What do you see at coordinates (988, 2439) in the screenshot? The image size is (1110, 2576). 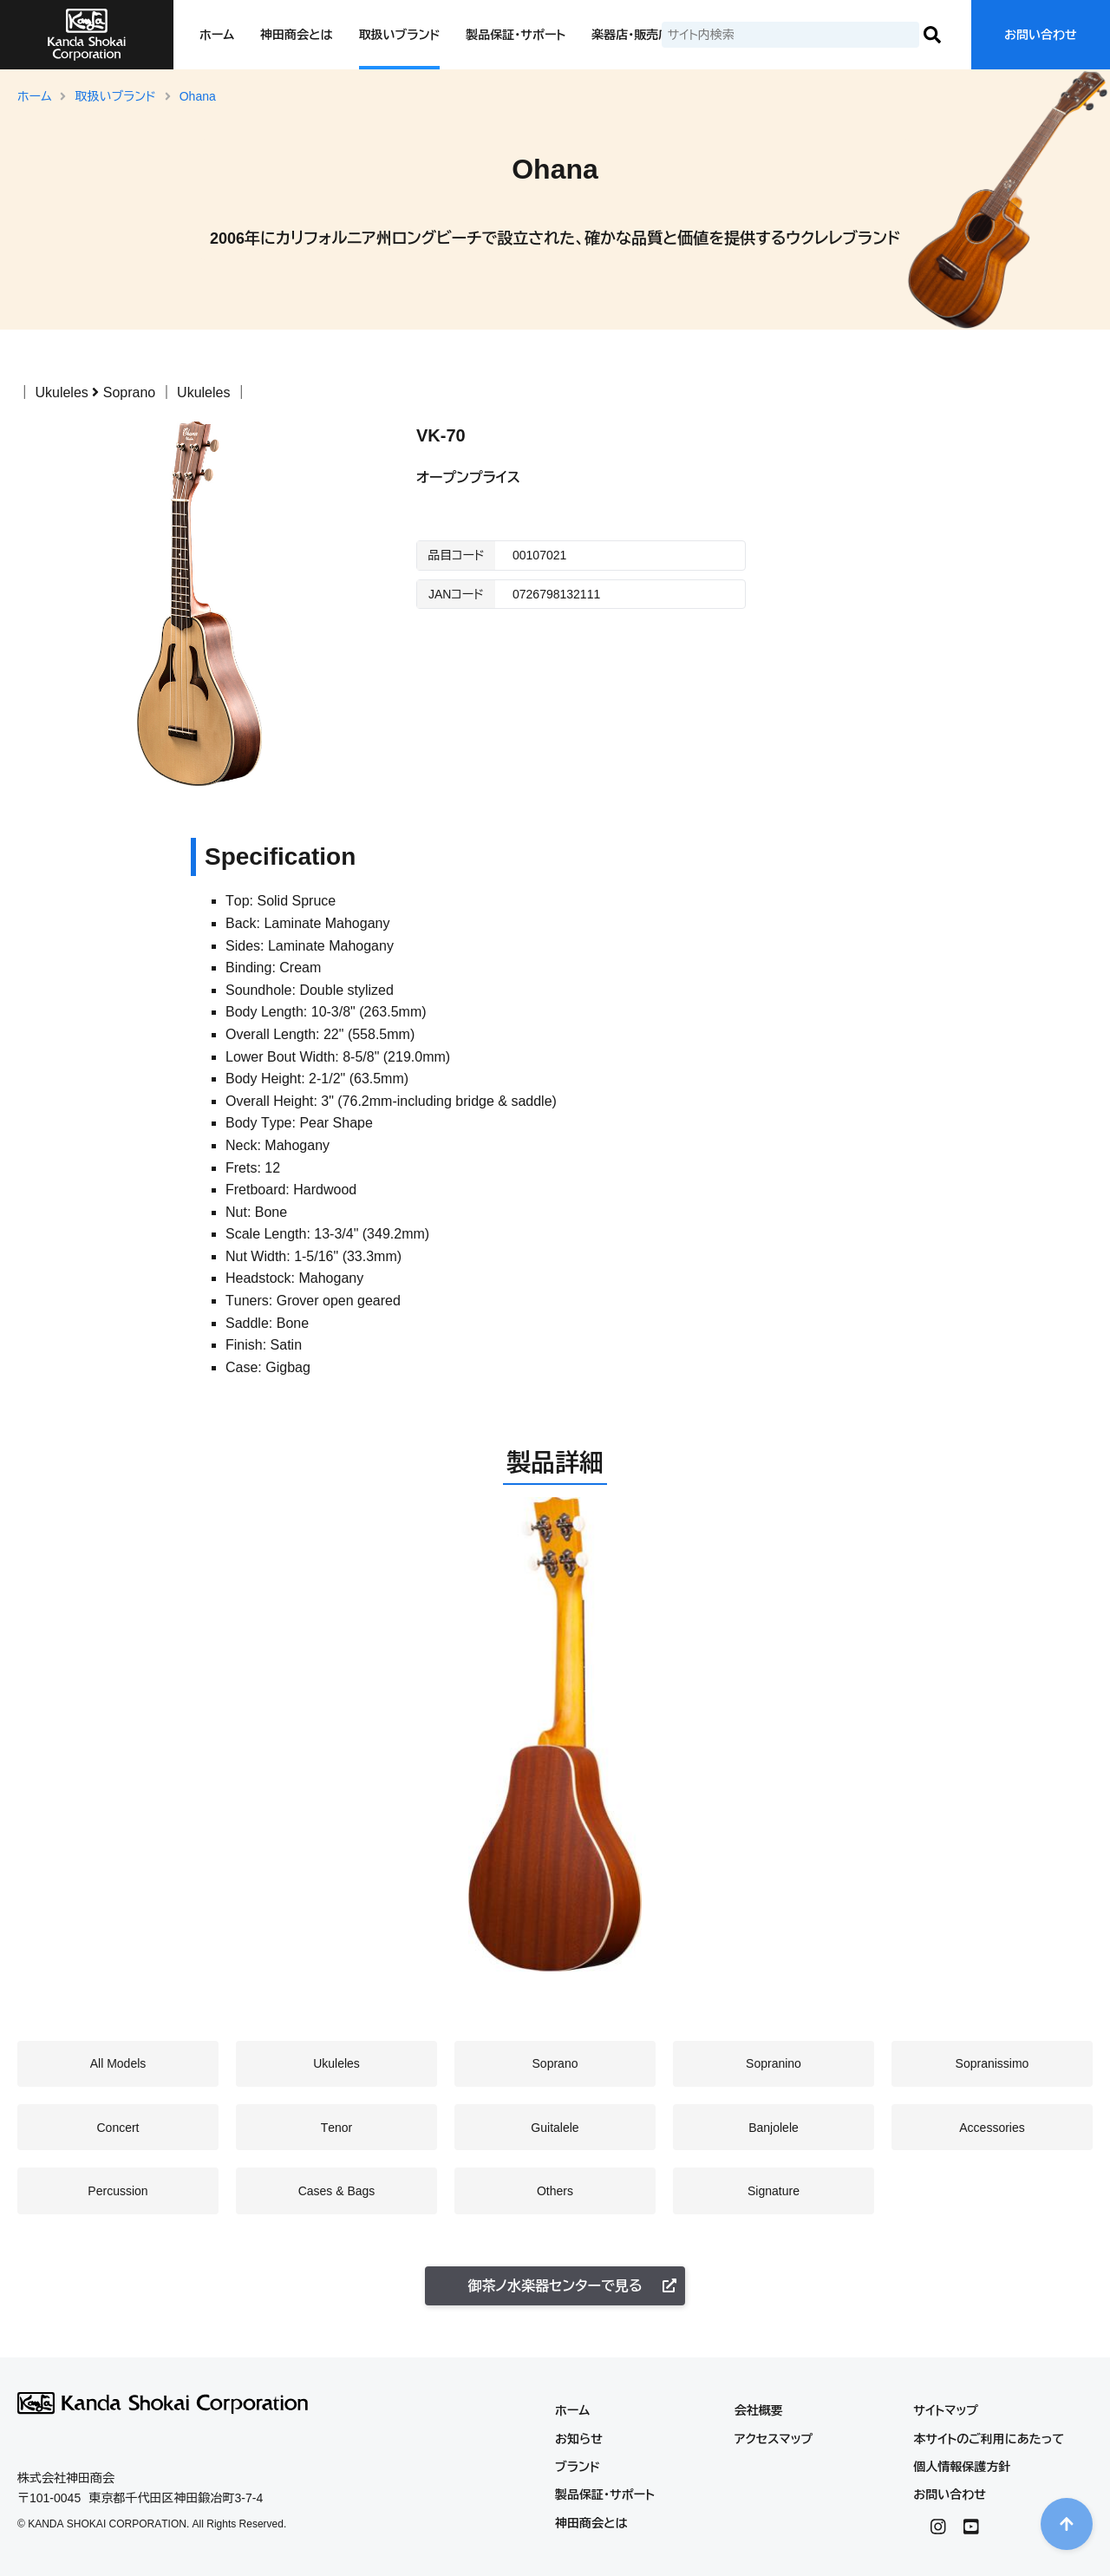 I see `本サイトのご利用にあたって` at bounding box center [988, 2439].